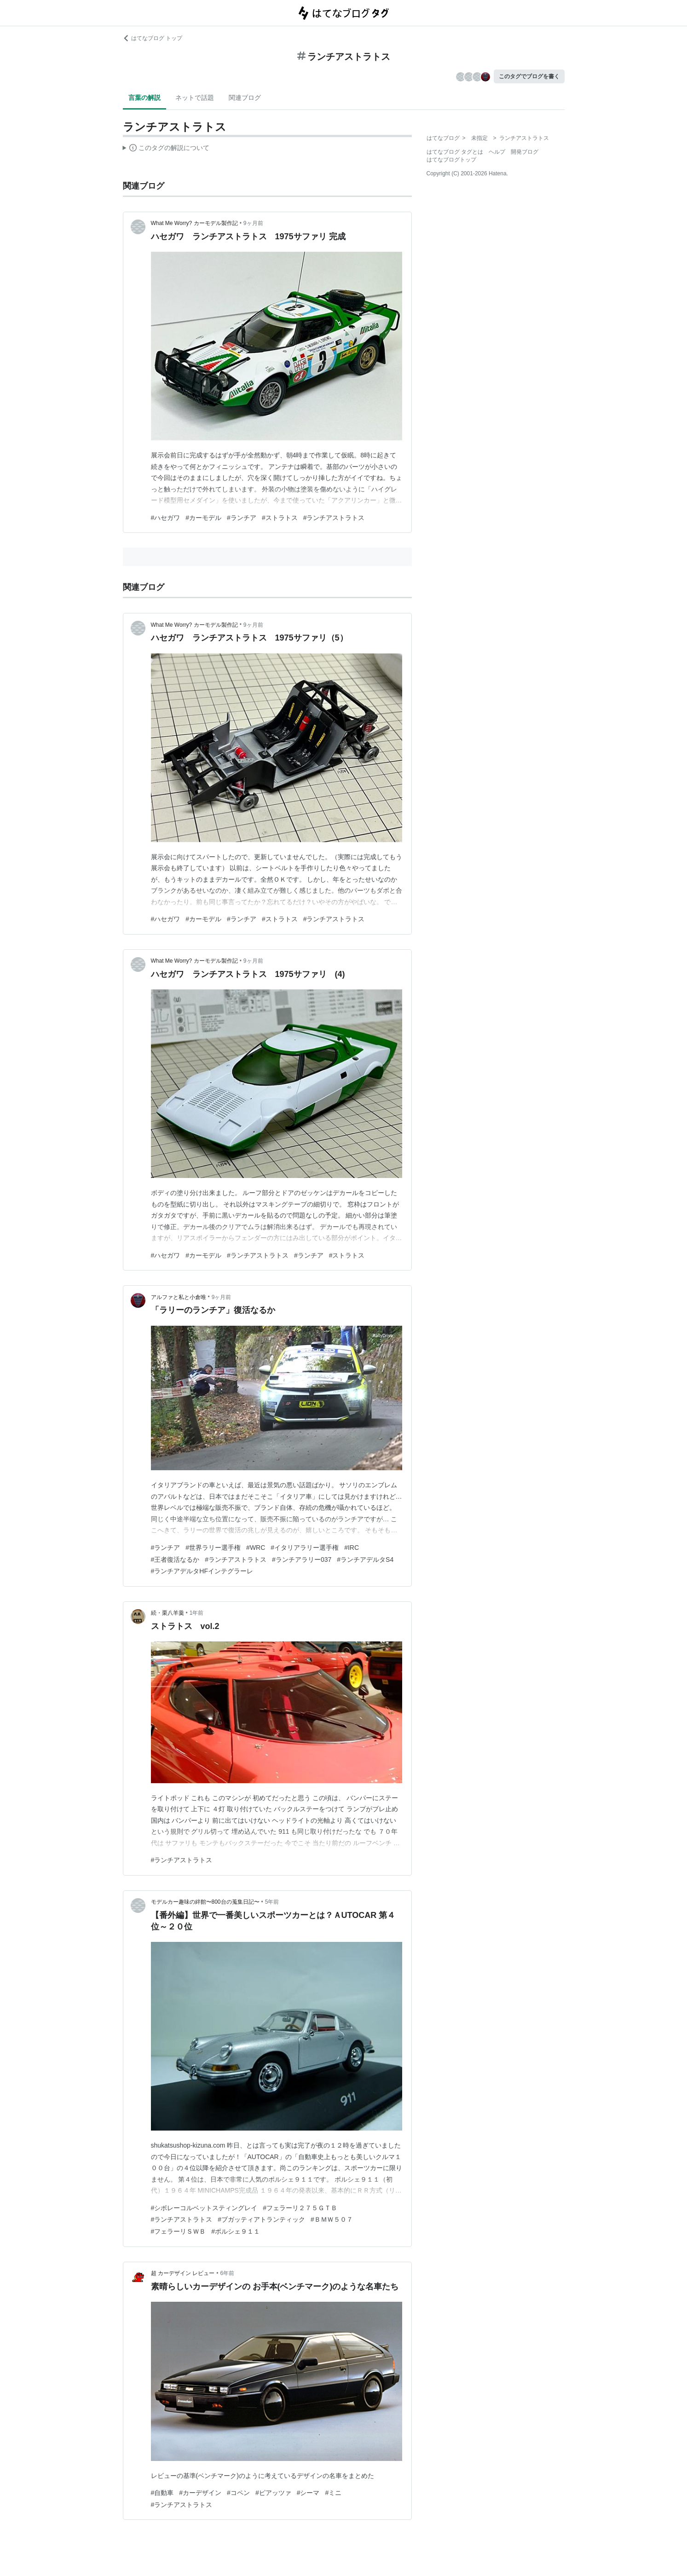  What do you see at coordinates (202, 1571) in the screenshot?
I see `#ランチアデルタHFインテグラーレ` at bounding box center [202, 1571].